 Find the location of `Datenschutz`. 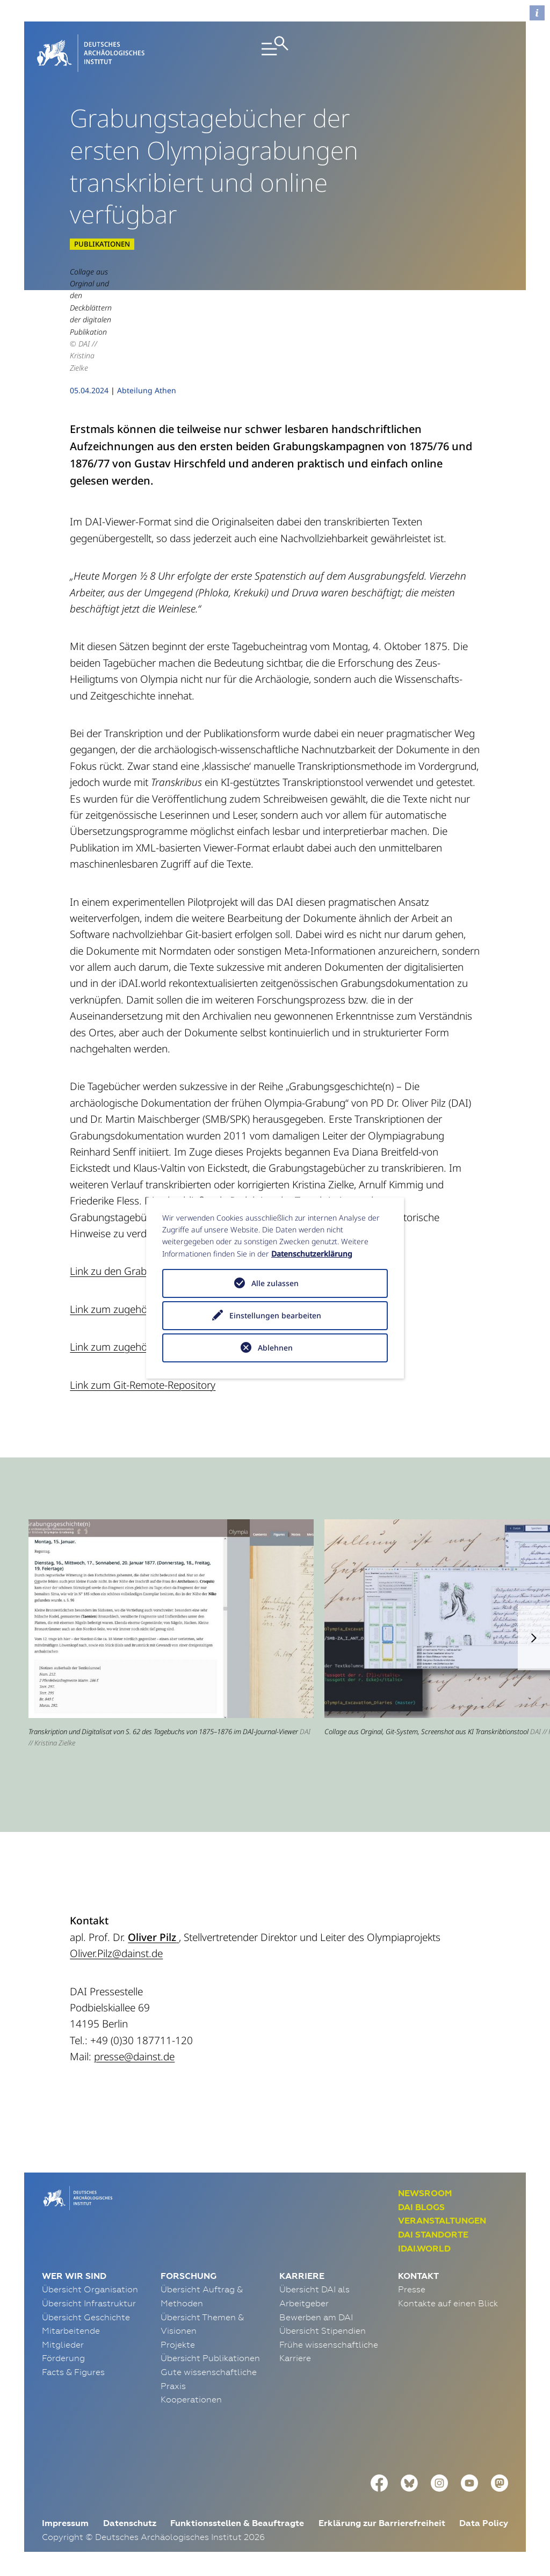

Datenschutz is located at coordinates (129, 2523).